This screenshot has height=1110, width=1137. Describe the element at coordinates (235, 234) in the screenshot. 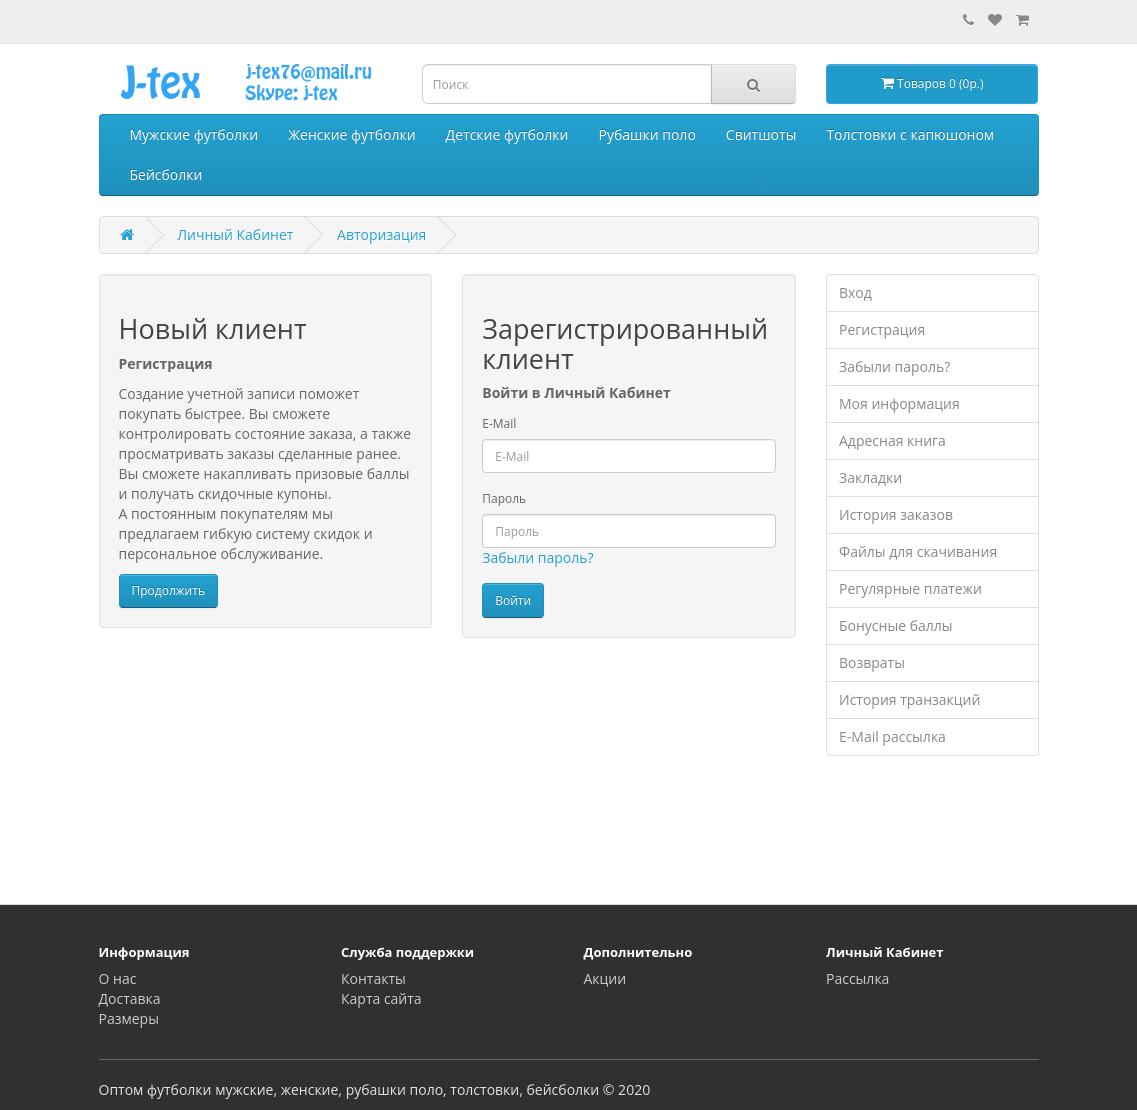

I see `Личный Кабинет` at that location.